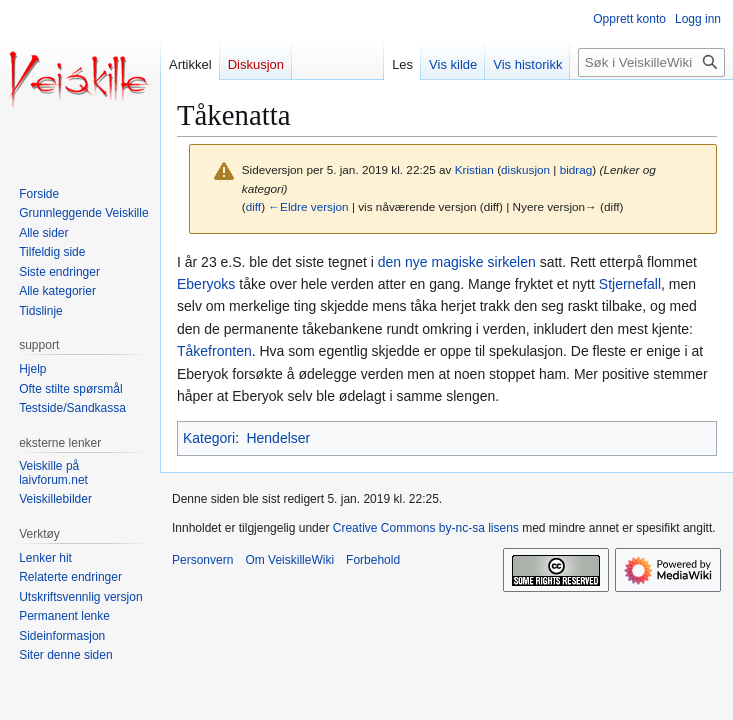 This screenshot has width=733, height=720. I want to click on Kategori, so click(209, 438).